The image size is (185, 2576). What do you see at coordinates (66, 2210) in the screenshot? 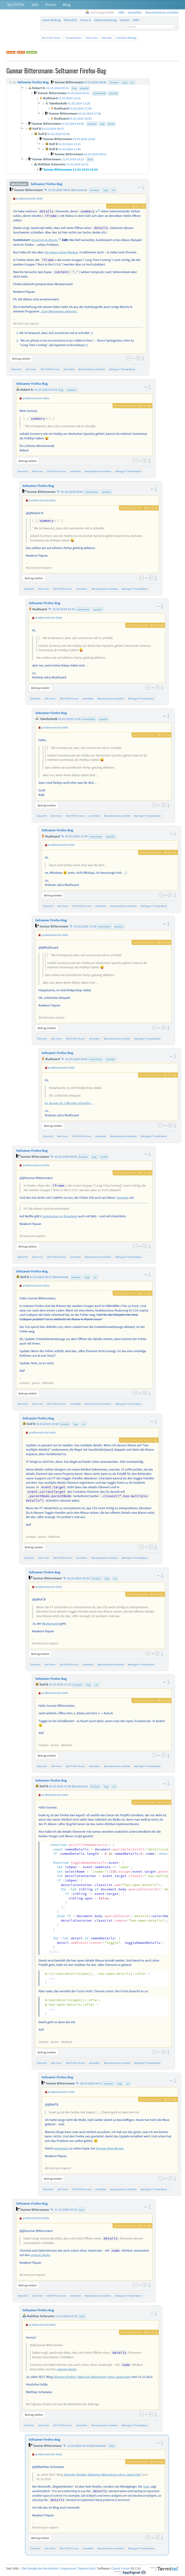
I see `11.03.2024 20:23` at bounding box center [66, 2210].